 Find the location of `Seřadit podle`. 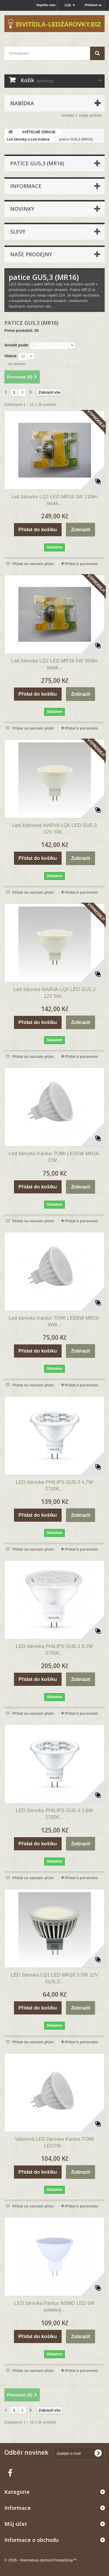

Seřadit podle is located at coordinates (16, 345).